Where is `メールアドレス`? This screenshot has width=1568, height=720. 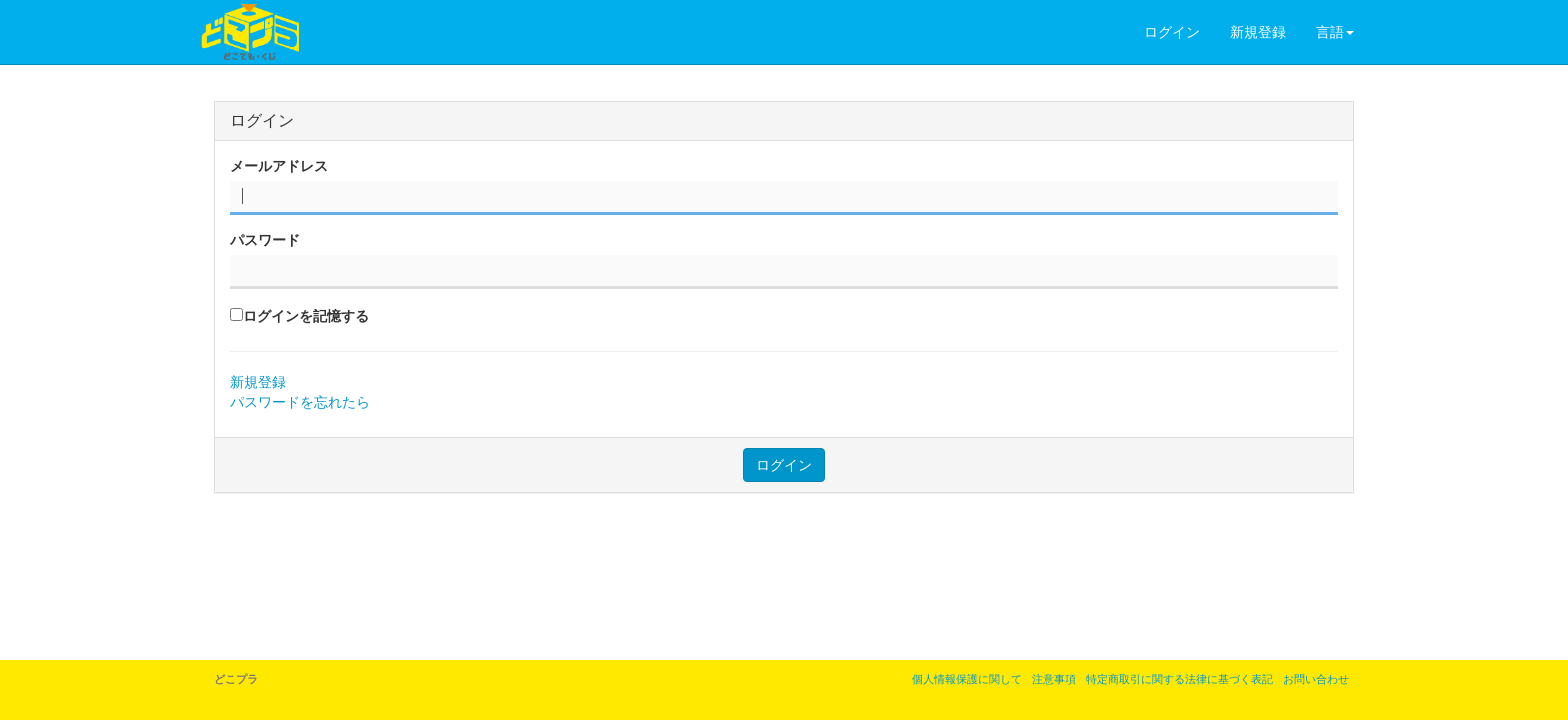
メールアドレス is located at coordinates (279, 166).